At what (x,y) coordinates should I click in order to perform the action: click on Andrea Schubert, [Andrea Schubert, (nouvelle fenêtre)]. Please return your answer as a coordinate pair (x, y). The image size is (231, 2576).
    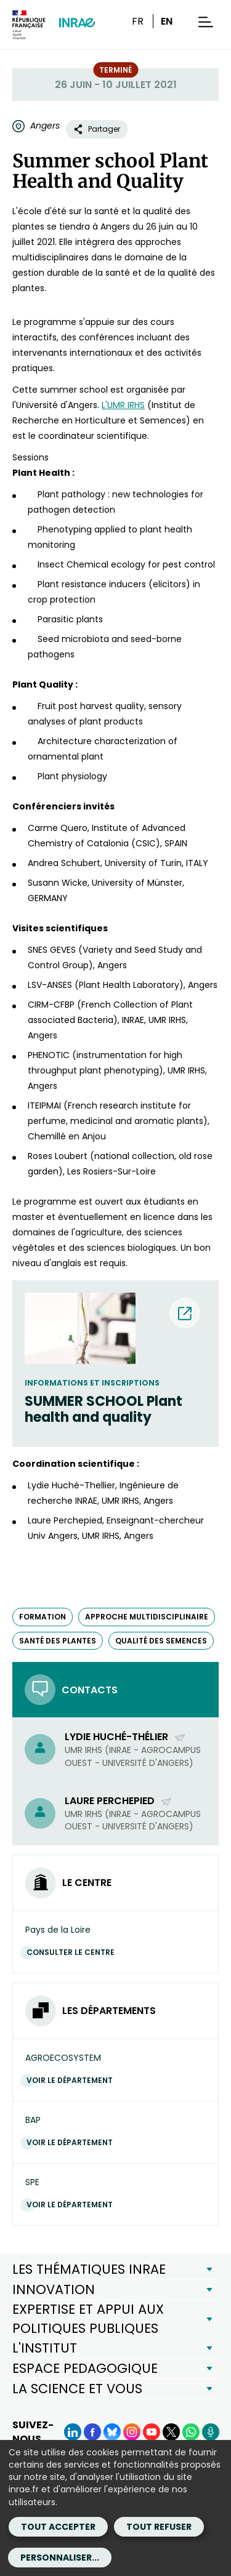
    Looking at the image, I should click on (65, 863).